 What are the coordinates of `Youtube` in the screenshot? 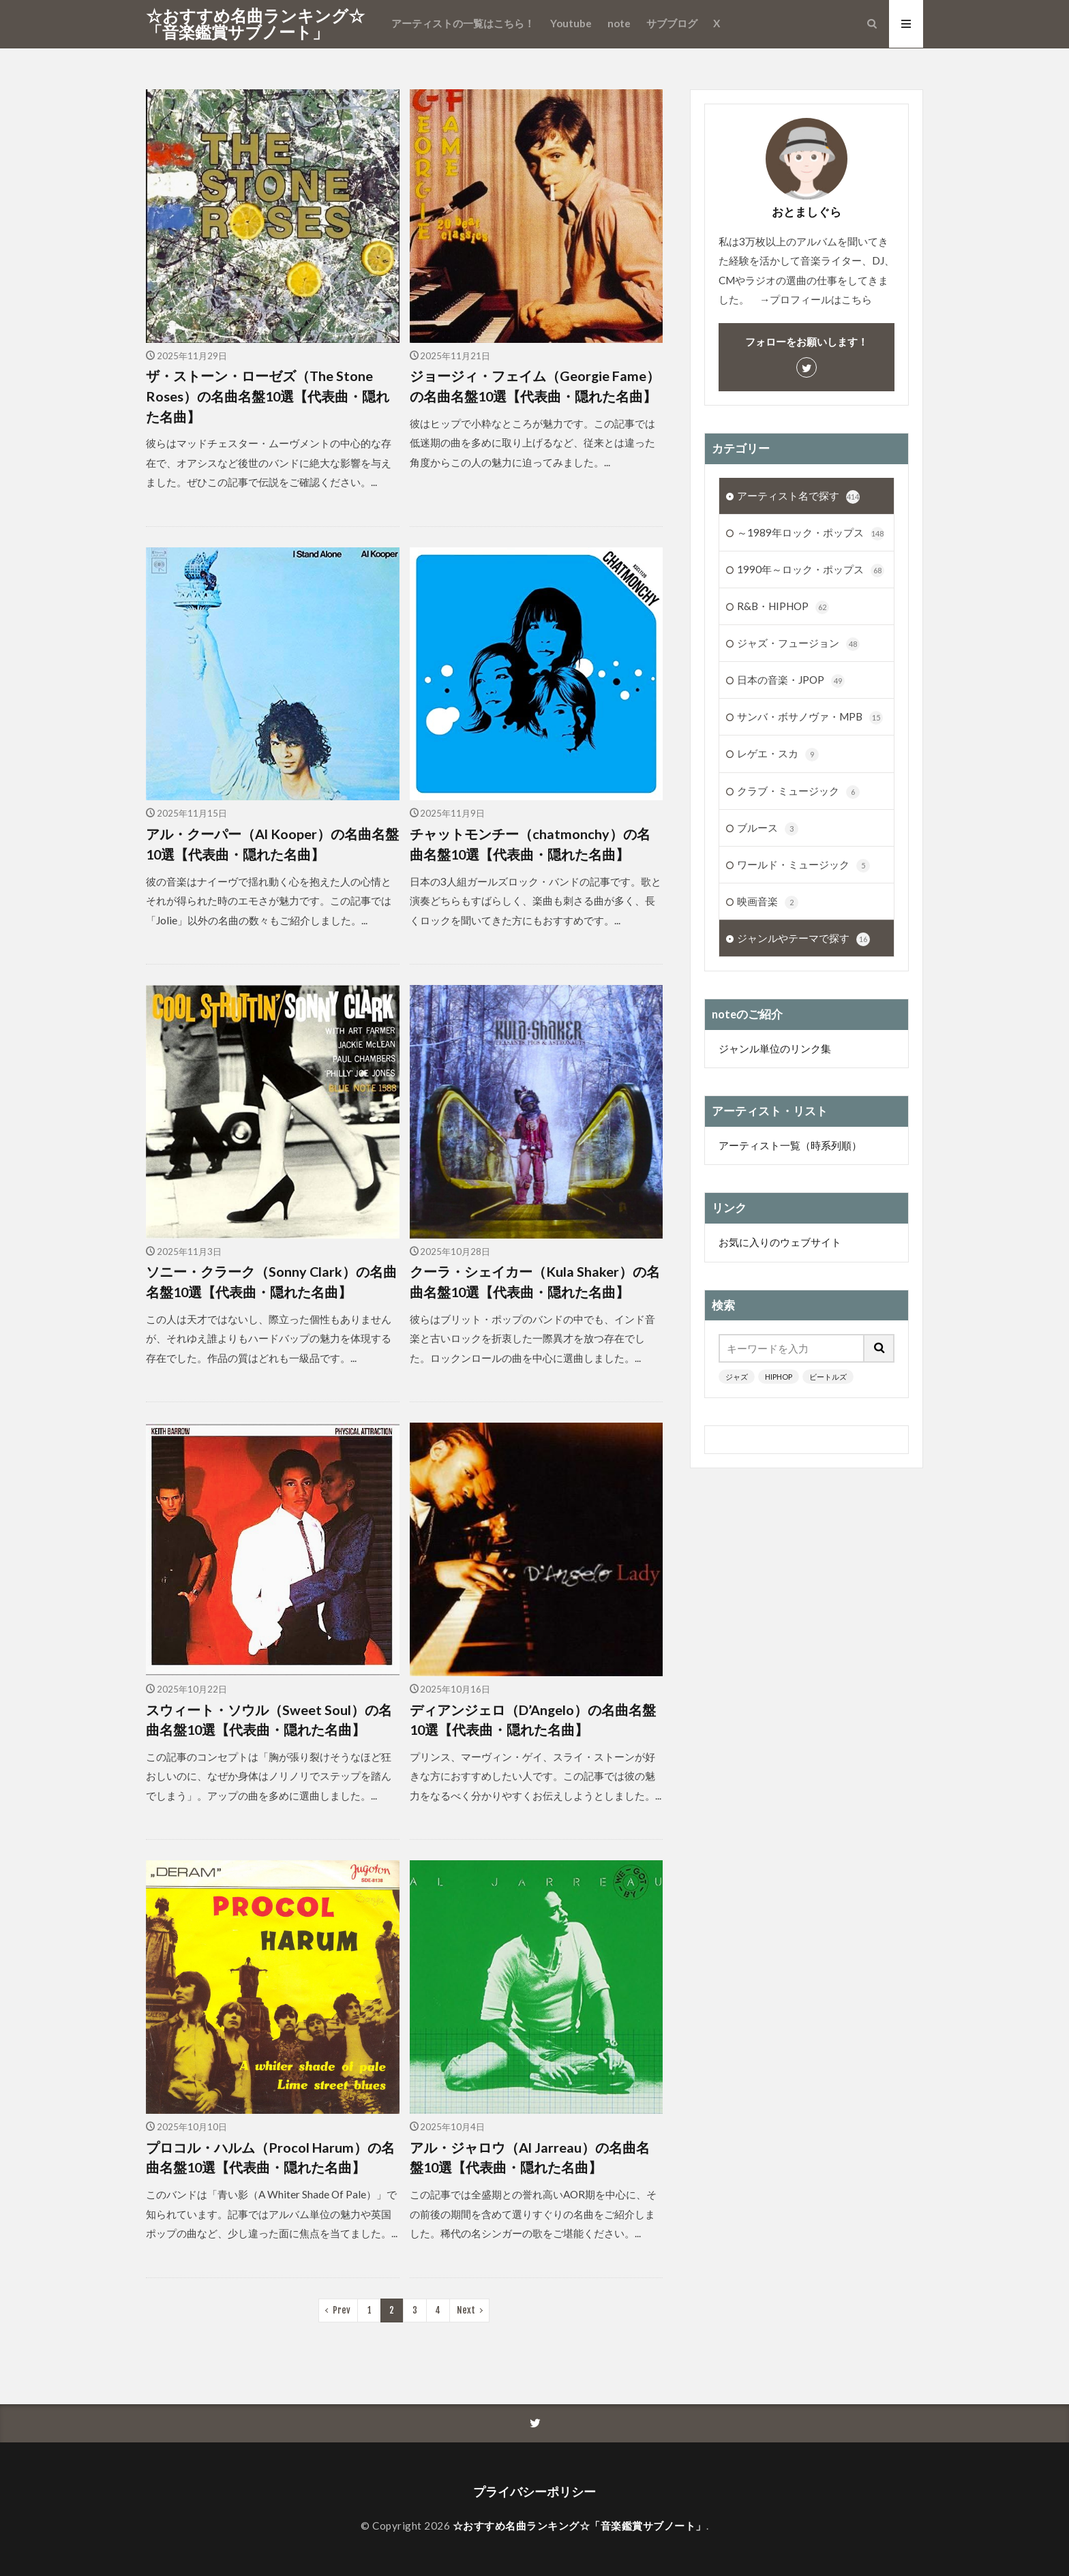 It's located at (571, 23).